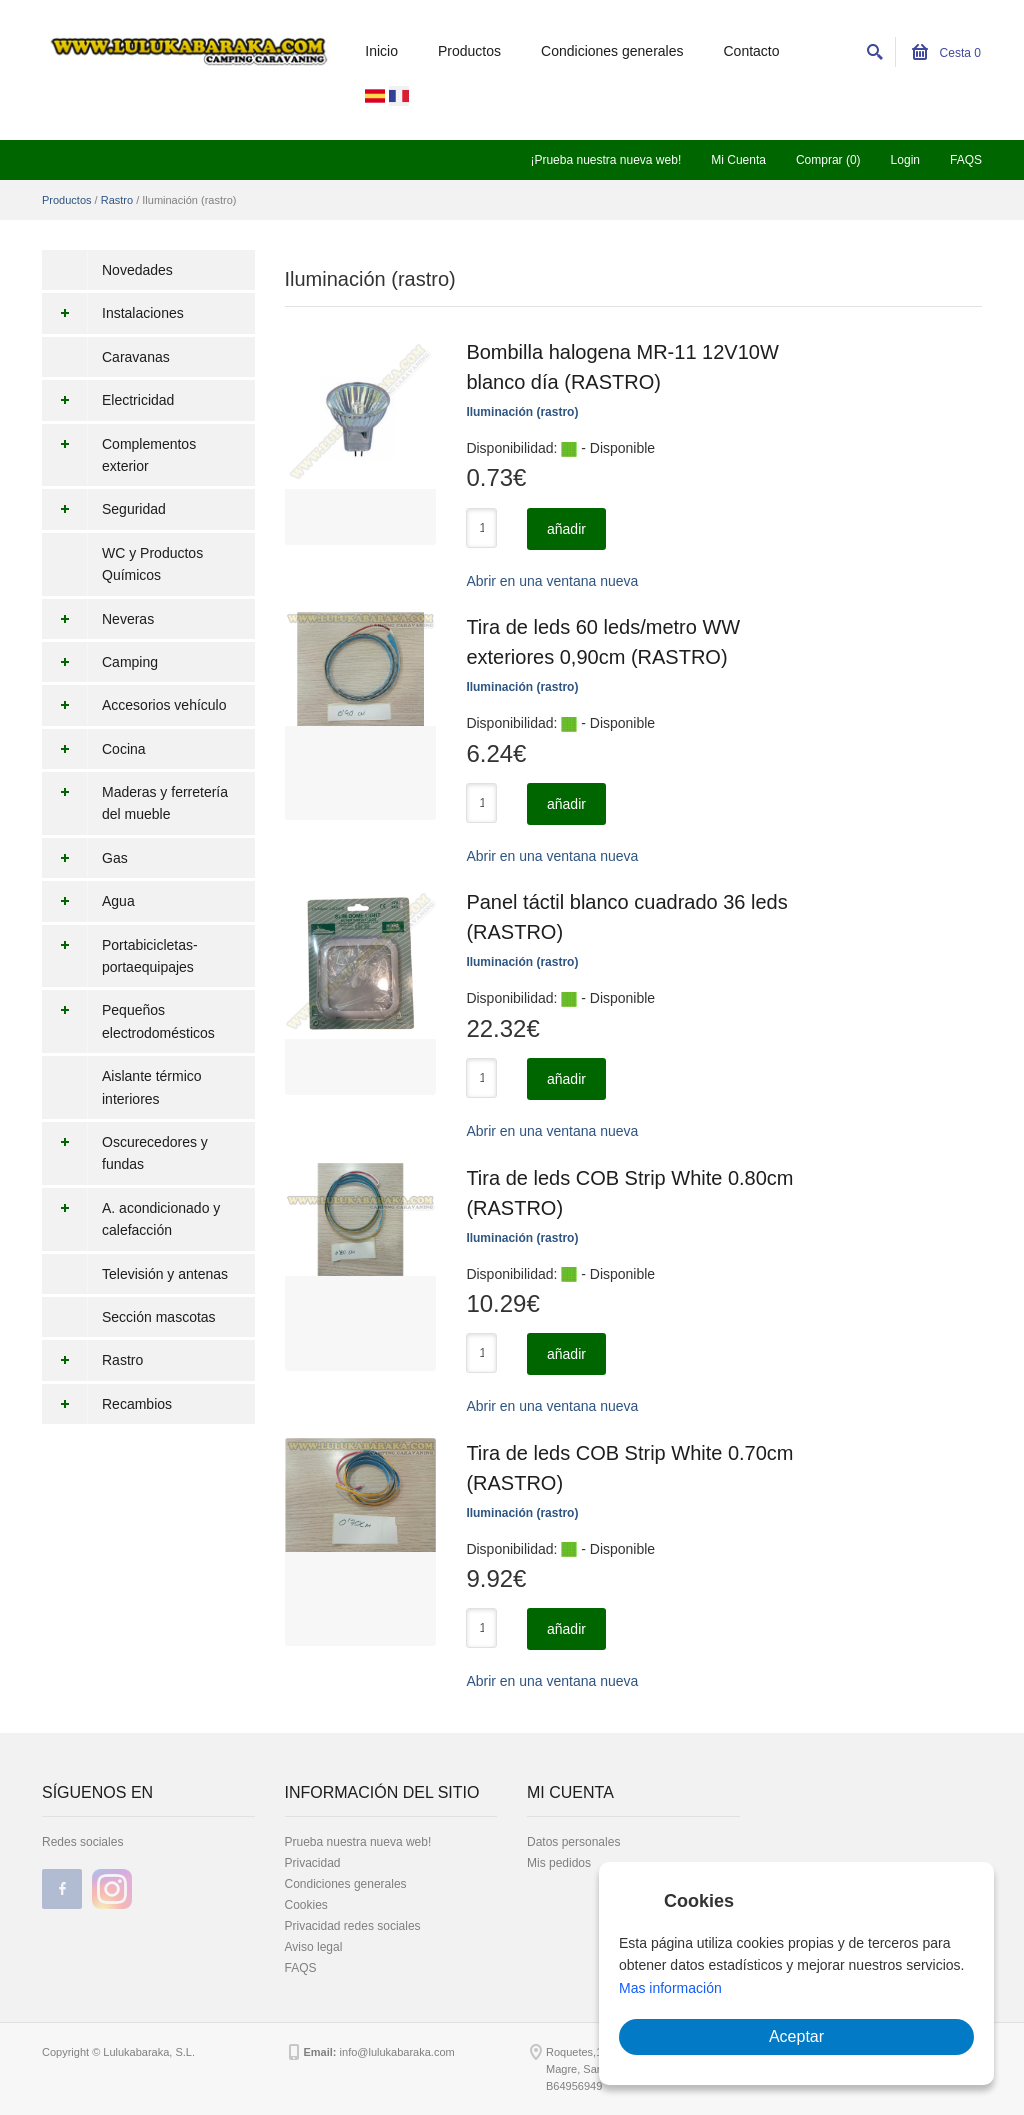 The width and height of the screenshot is (1024, 2115). What do you see at coordinates (522, 412) in the screenshot?
I see `Iluminación (rastro)` at bounding box center [522, 412].